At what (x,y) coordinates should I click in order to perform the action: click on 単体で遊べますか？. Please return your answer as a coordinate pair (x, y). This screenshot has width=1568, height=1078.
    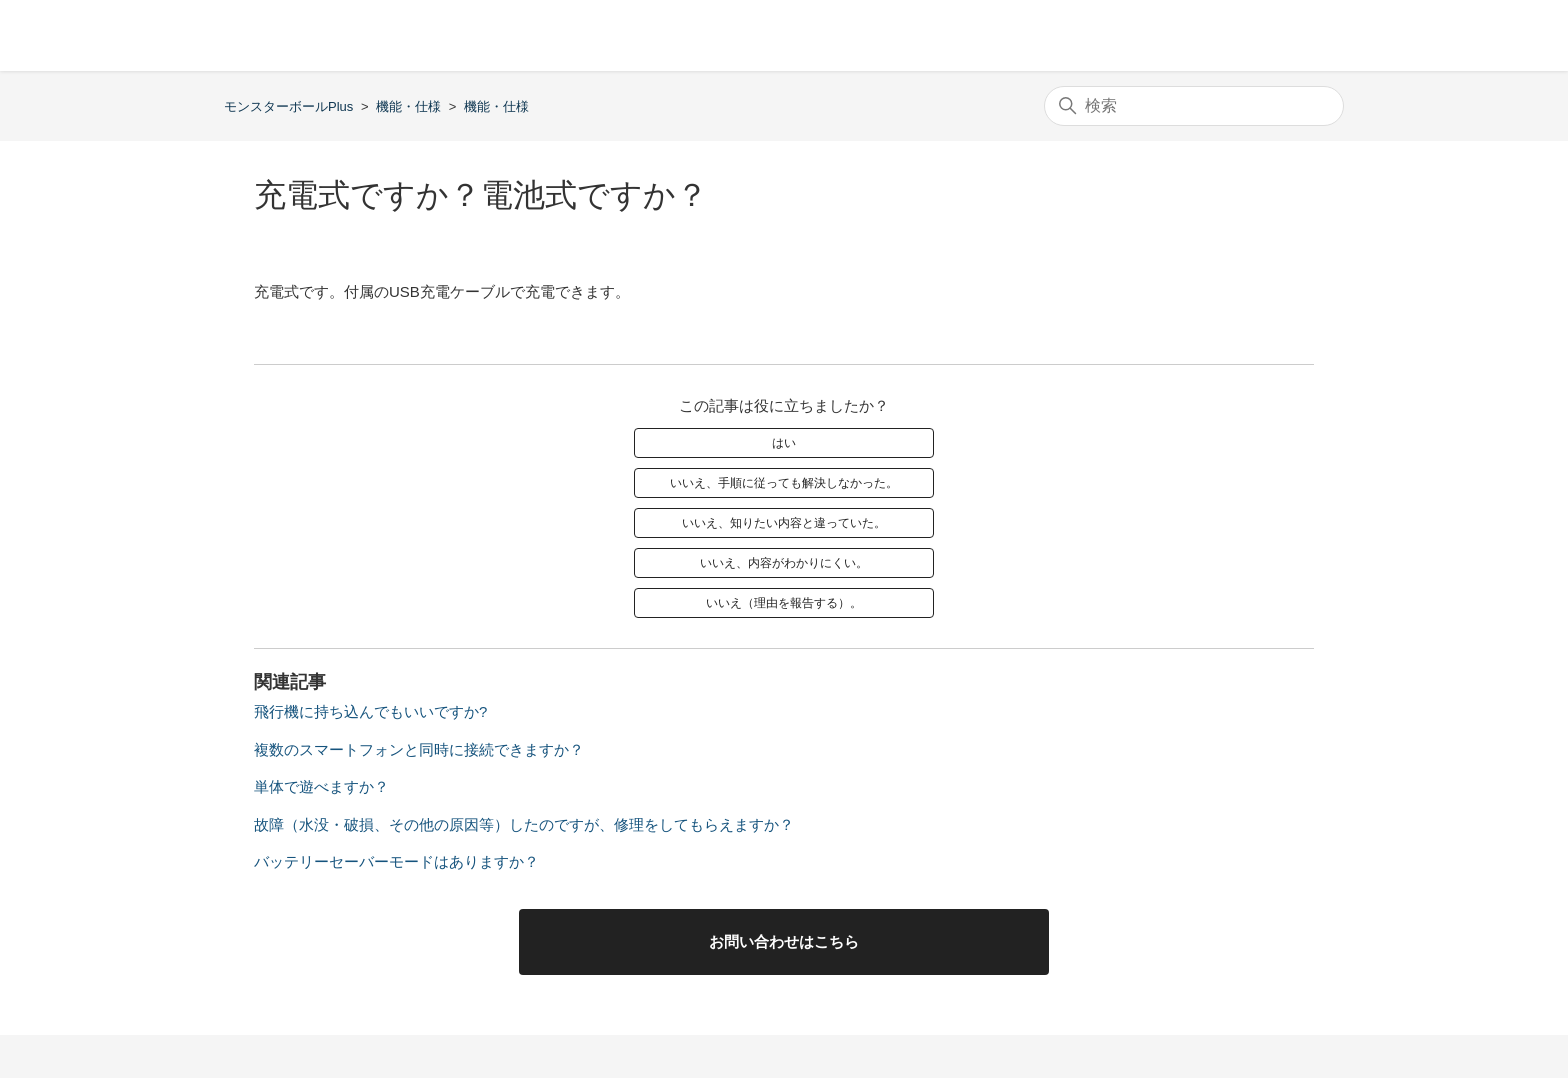
    Looking at the image, I should click on (321, 786).